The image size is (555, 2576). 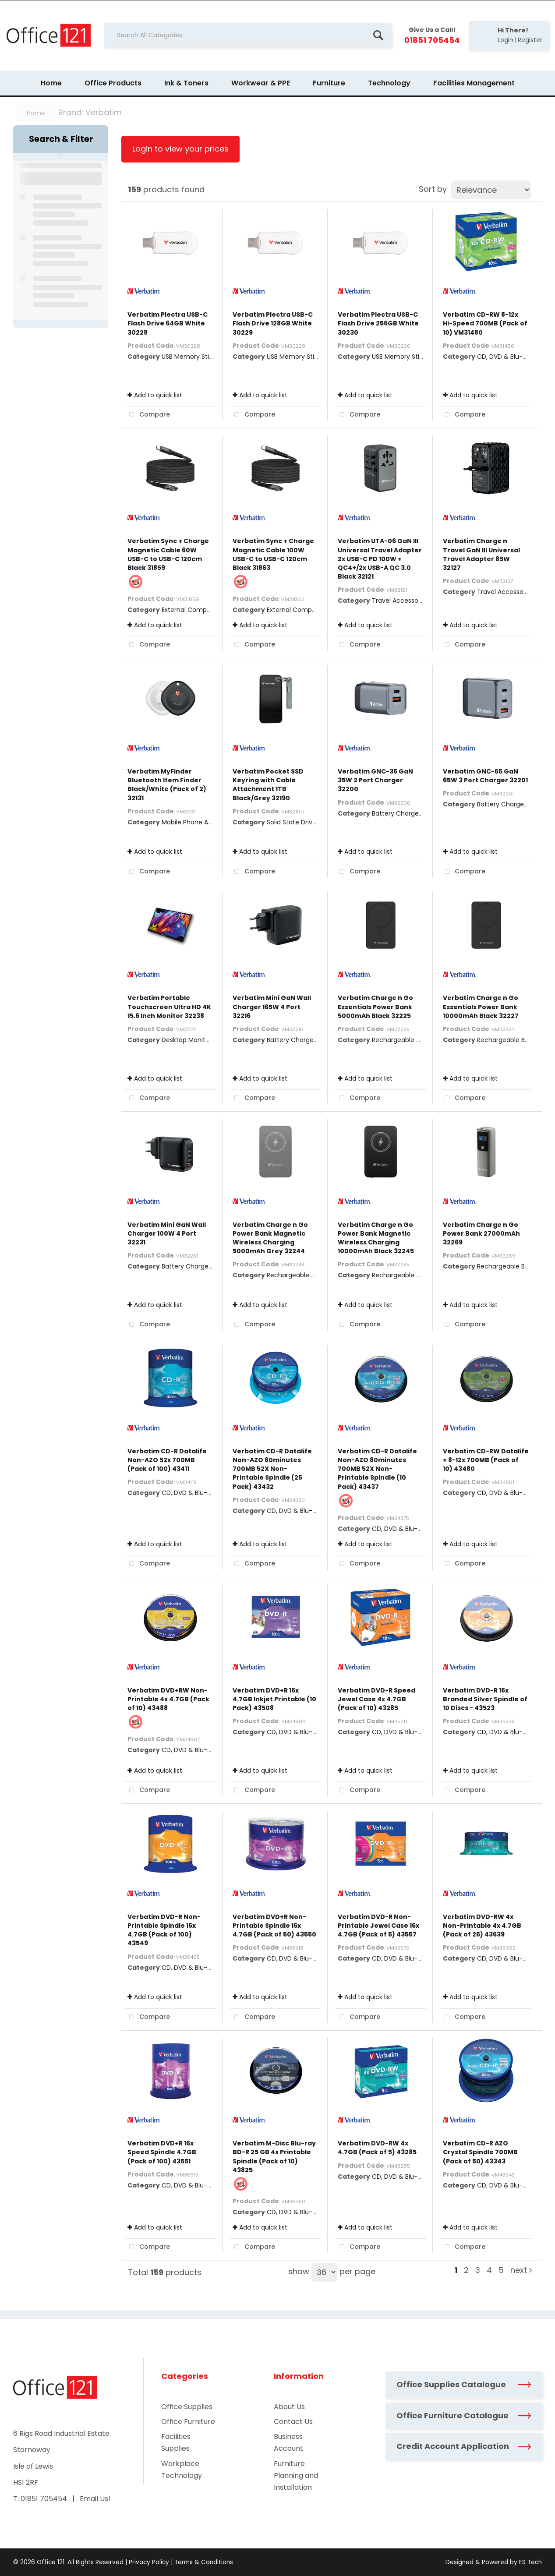 I want to click on Verbatim DVD-RW 4x Non-Printable 4x 4.7GB (Pack of 25) 43639, so click(x=482, y=1925).